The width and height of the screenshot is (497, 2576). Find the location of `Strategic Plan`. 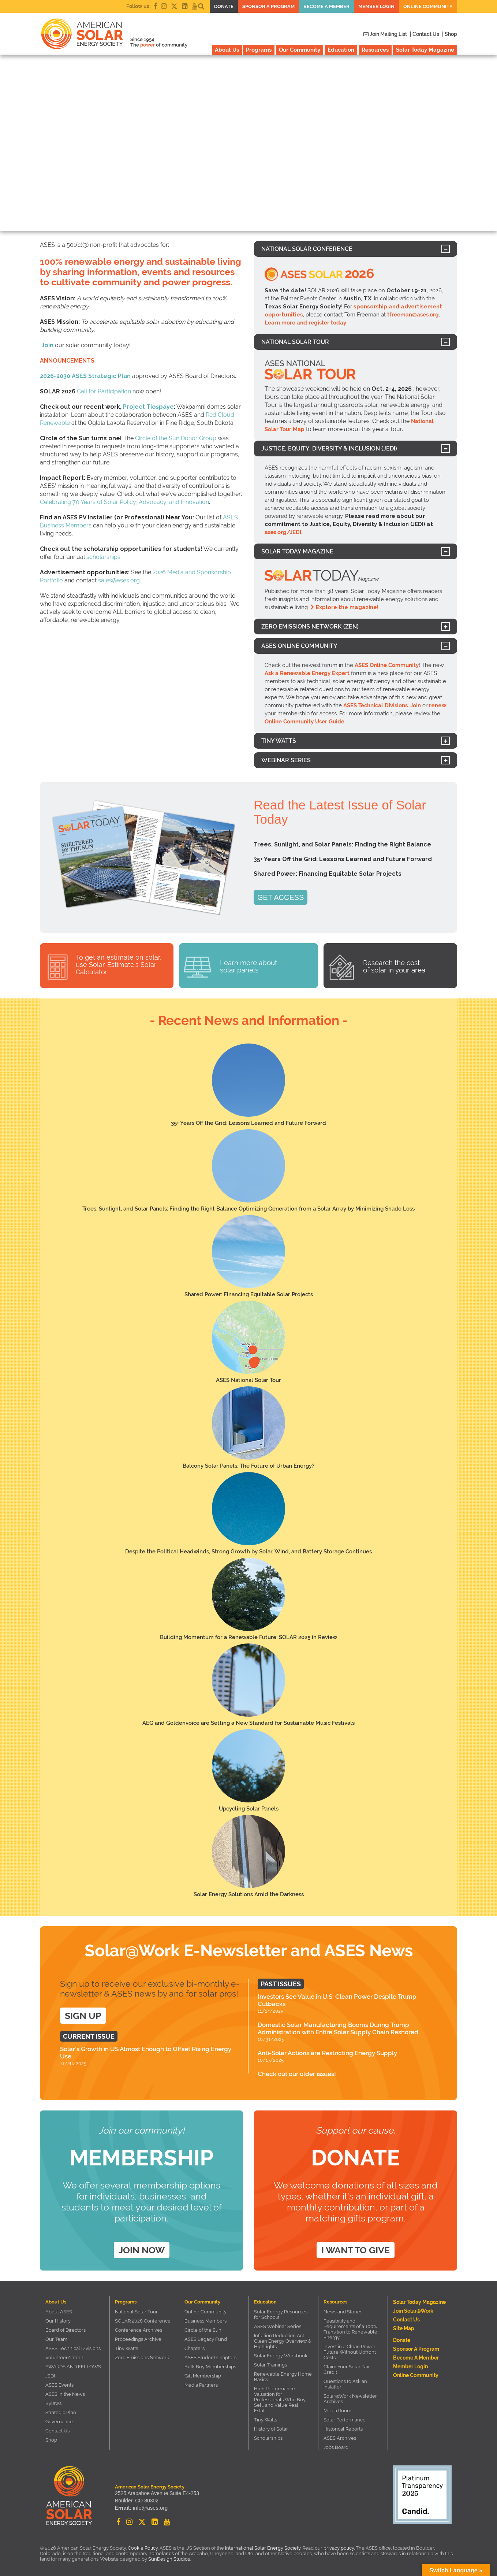

Strategic Plan is located at coordinates (60, 2412).